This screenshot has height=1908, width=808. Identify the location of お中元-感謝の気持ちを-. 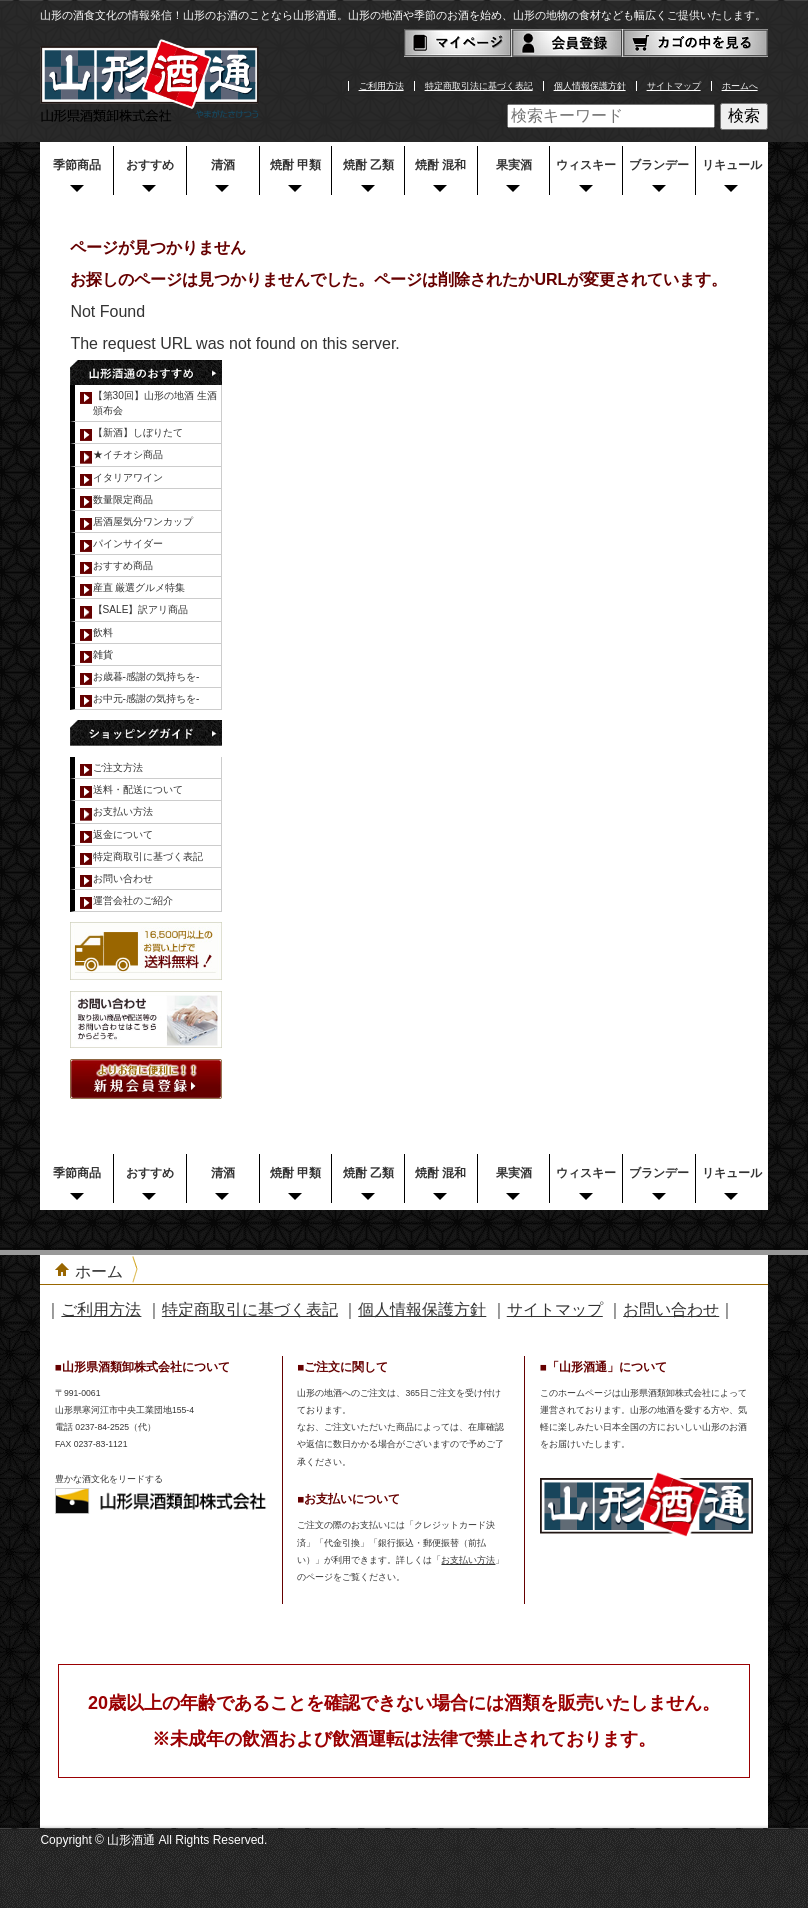
(146, 698).